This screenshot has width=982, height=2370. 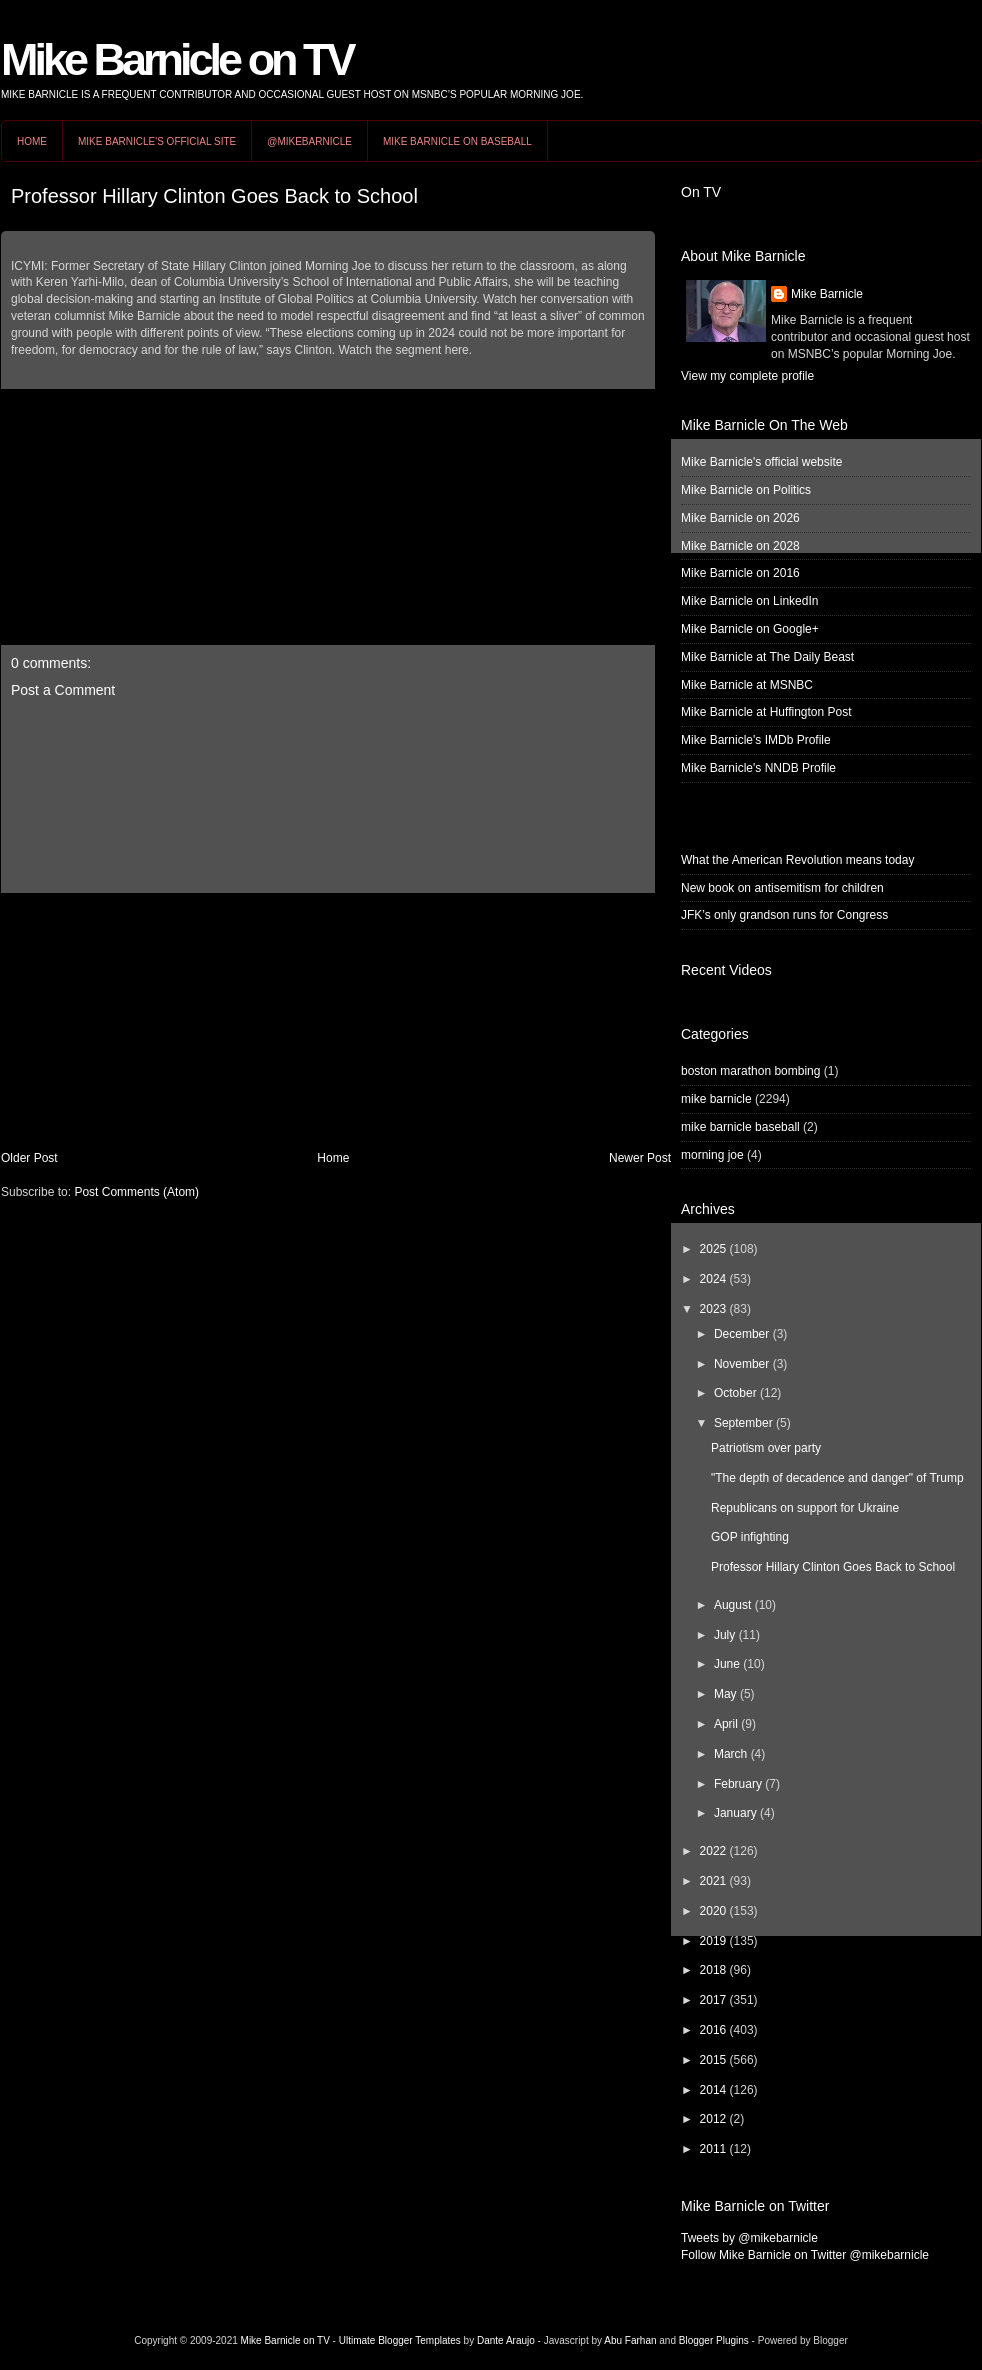 What do you see at coordinates (741, 1364) in the screenshot?
I see `November` at bounding box center [741, 1364].